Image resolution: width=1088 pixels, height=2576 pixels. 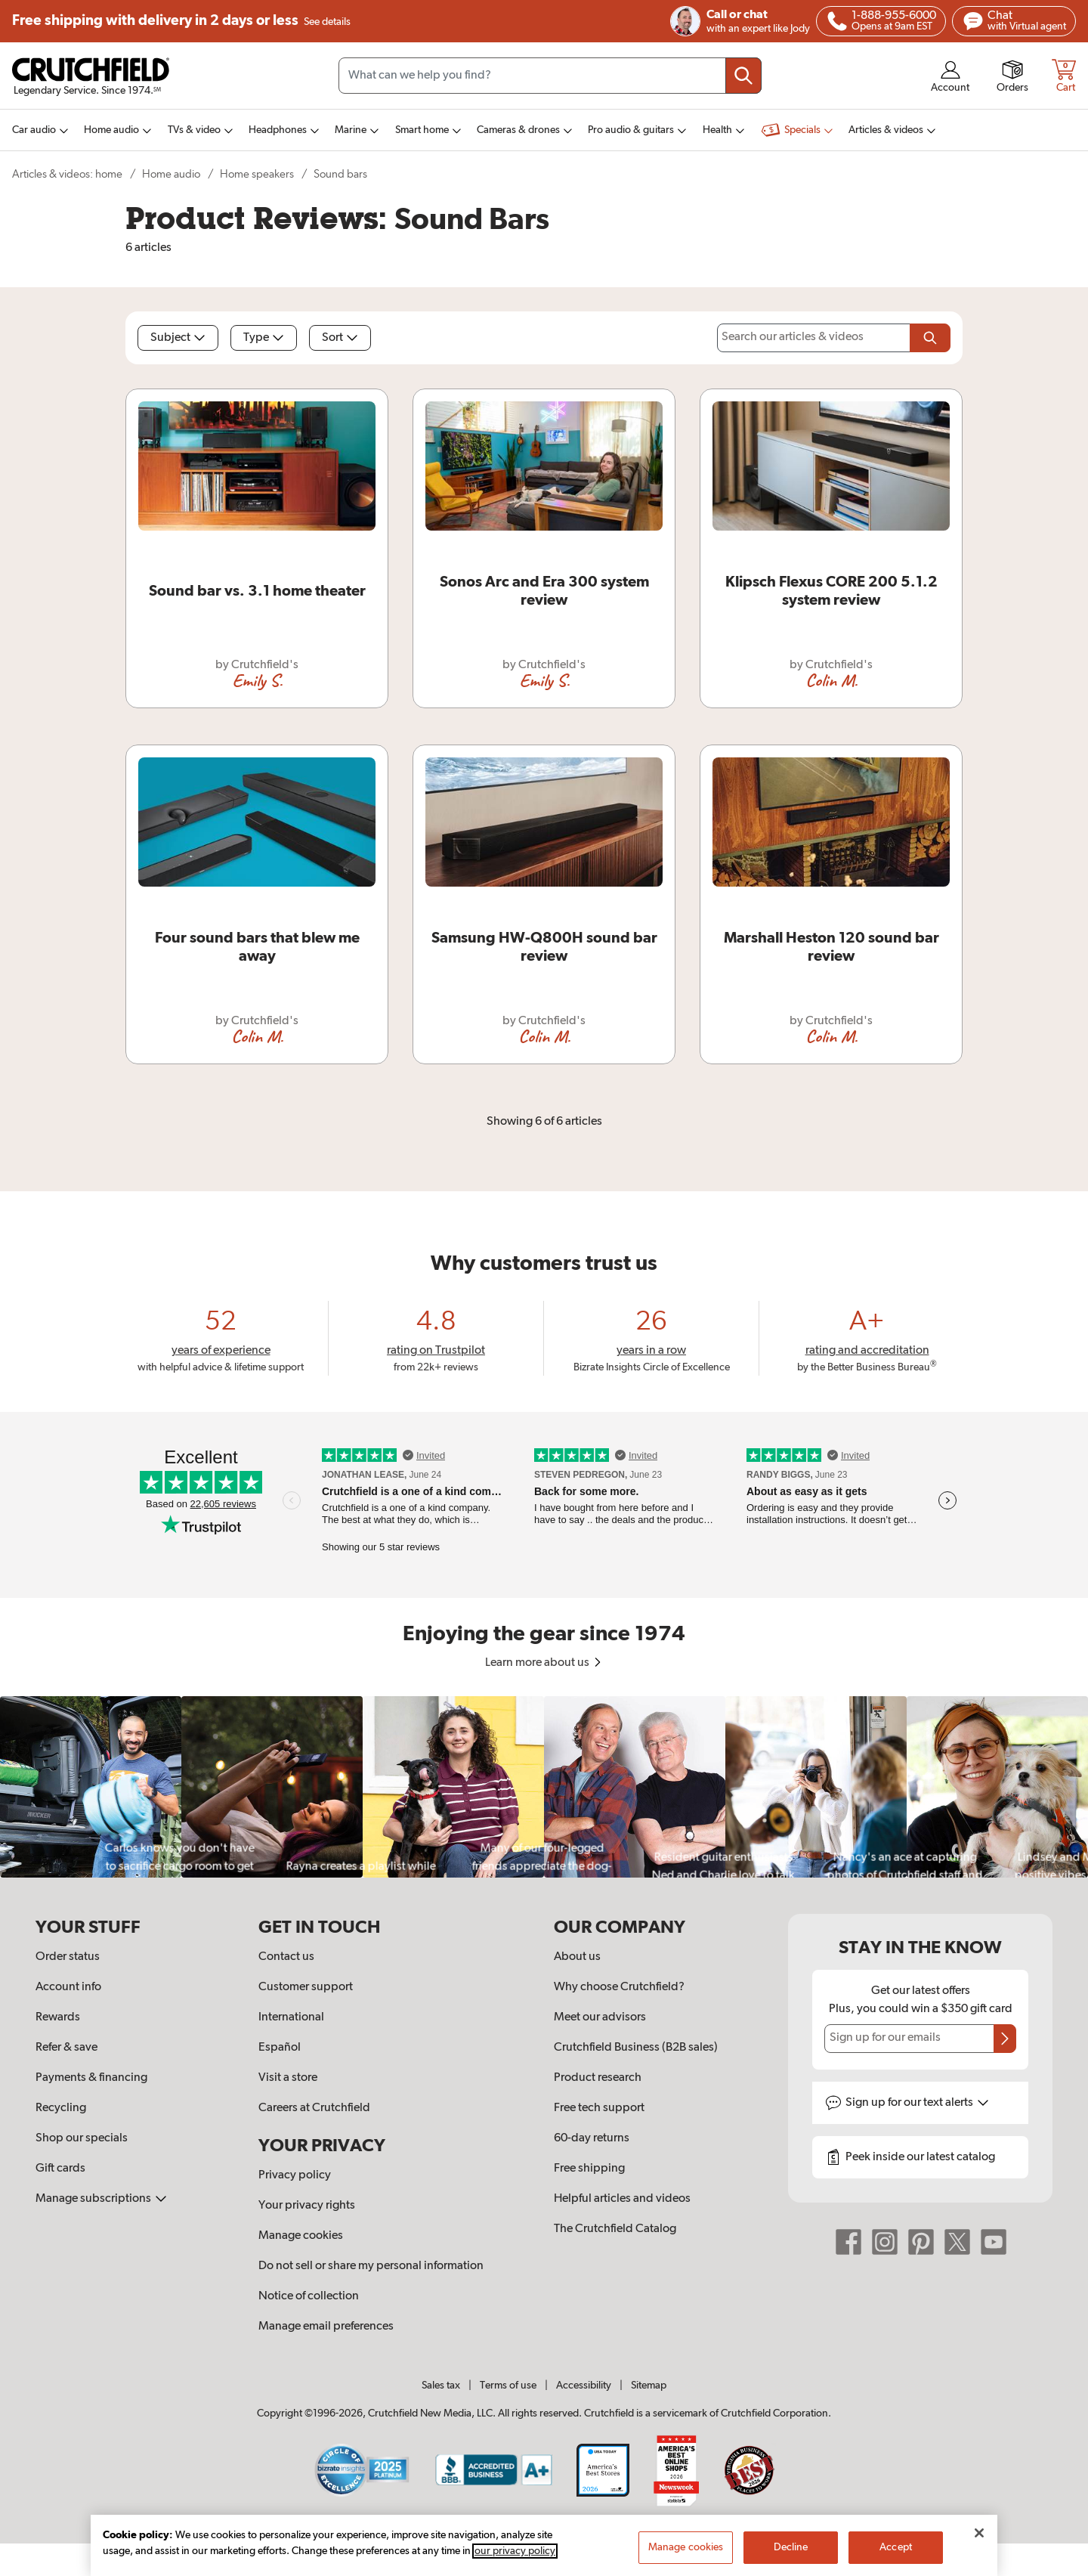 I want to click on Home speakers, so click(x=257, y=174).